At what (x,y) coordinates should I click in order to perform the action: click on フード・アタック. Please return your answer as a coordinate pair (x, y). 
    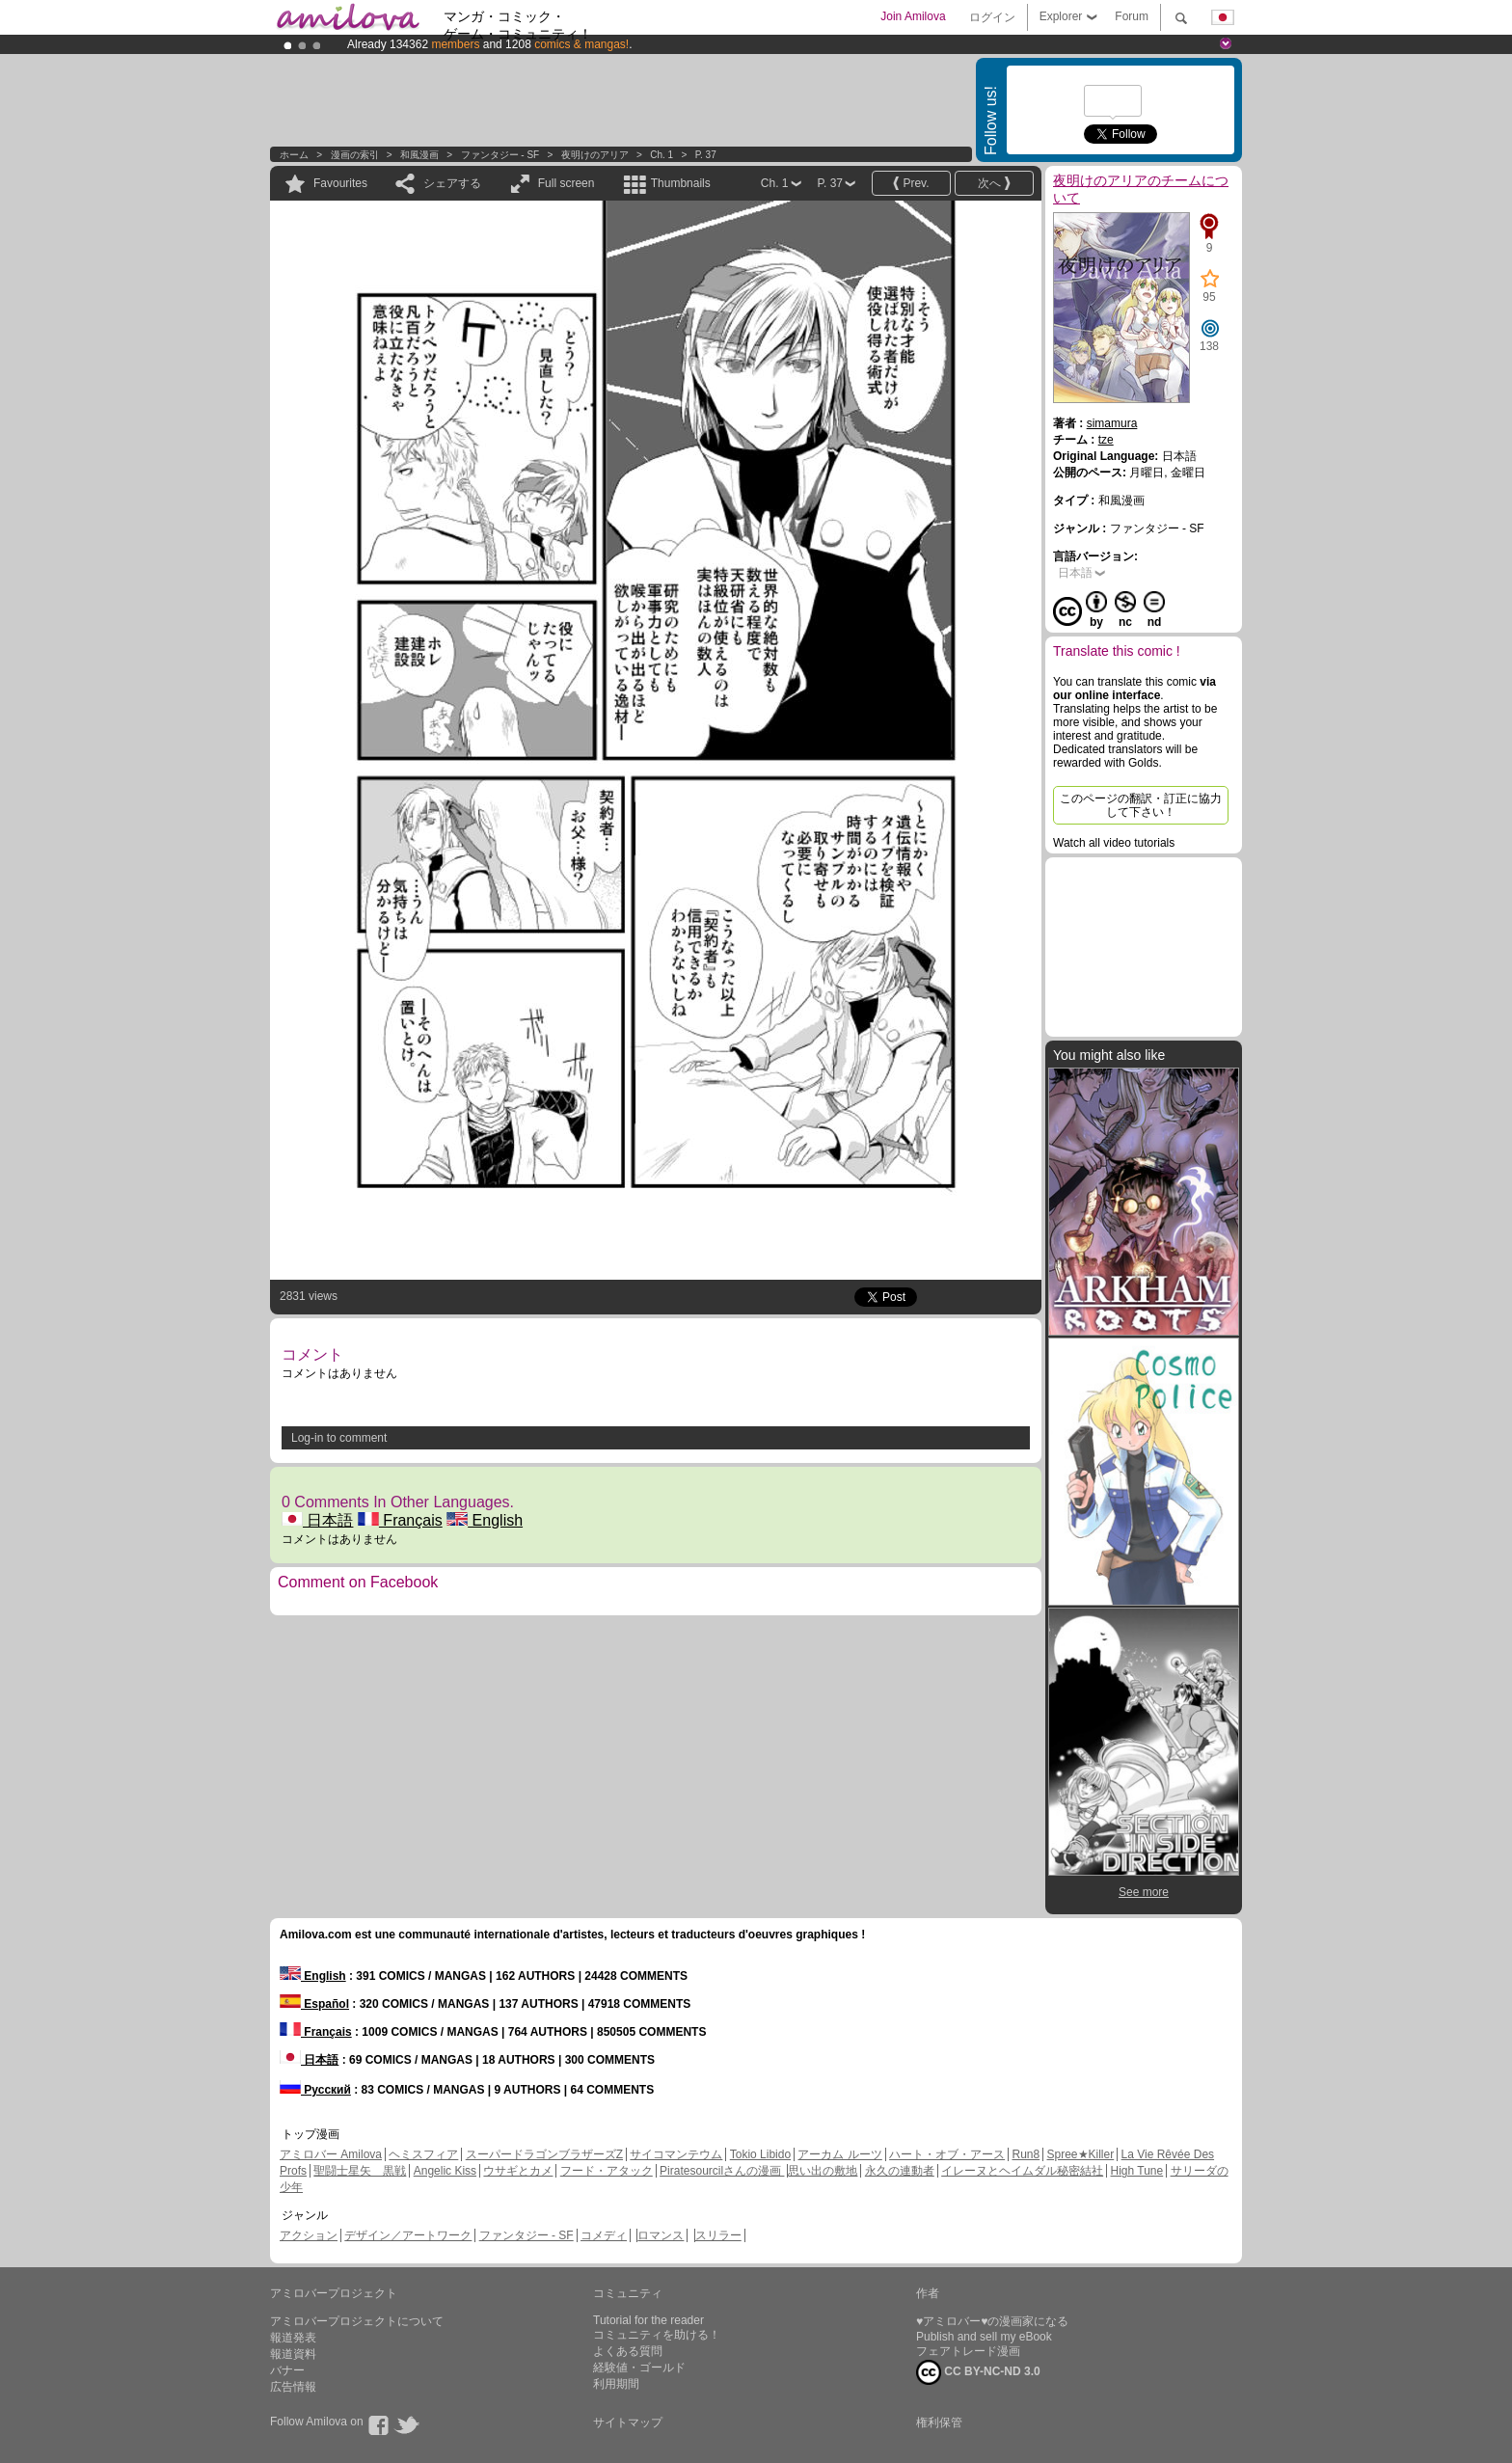
    Looking at the image, I should click on (606, 2171).